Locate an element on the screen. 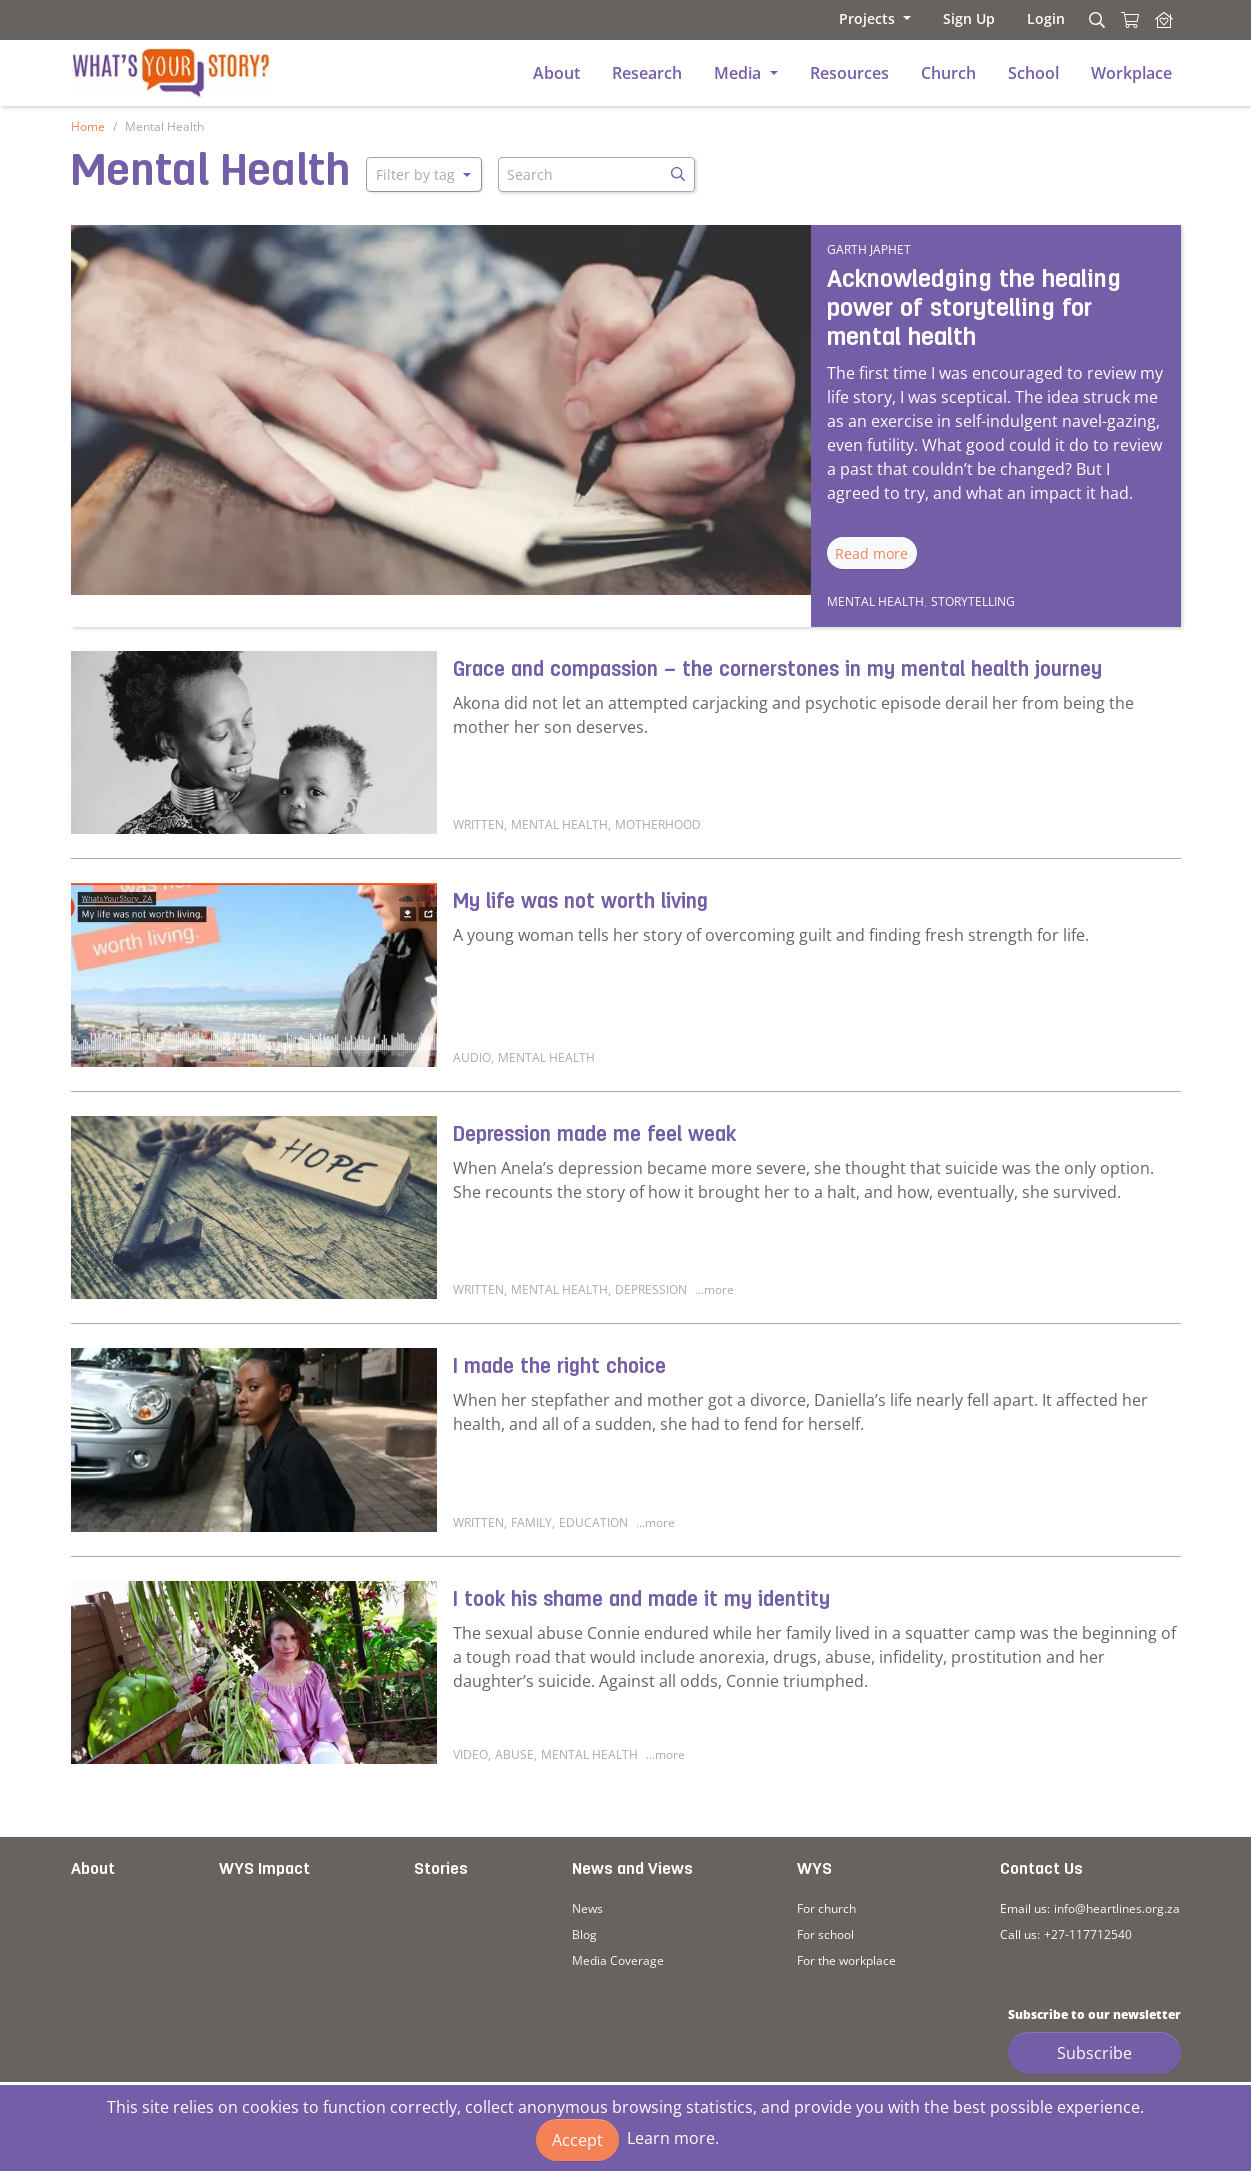 Image resolution: width=1251 pixels, height=2171 pixels. News is located at coordinates (587, 1908).